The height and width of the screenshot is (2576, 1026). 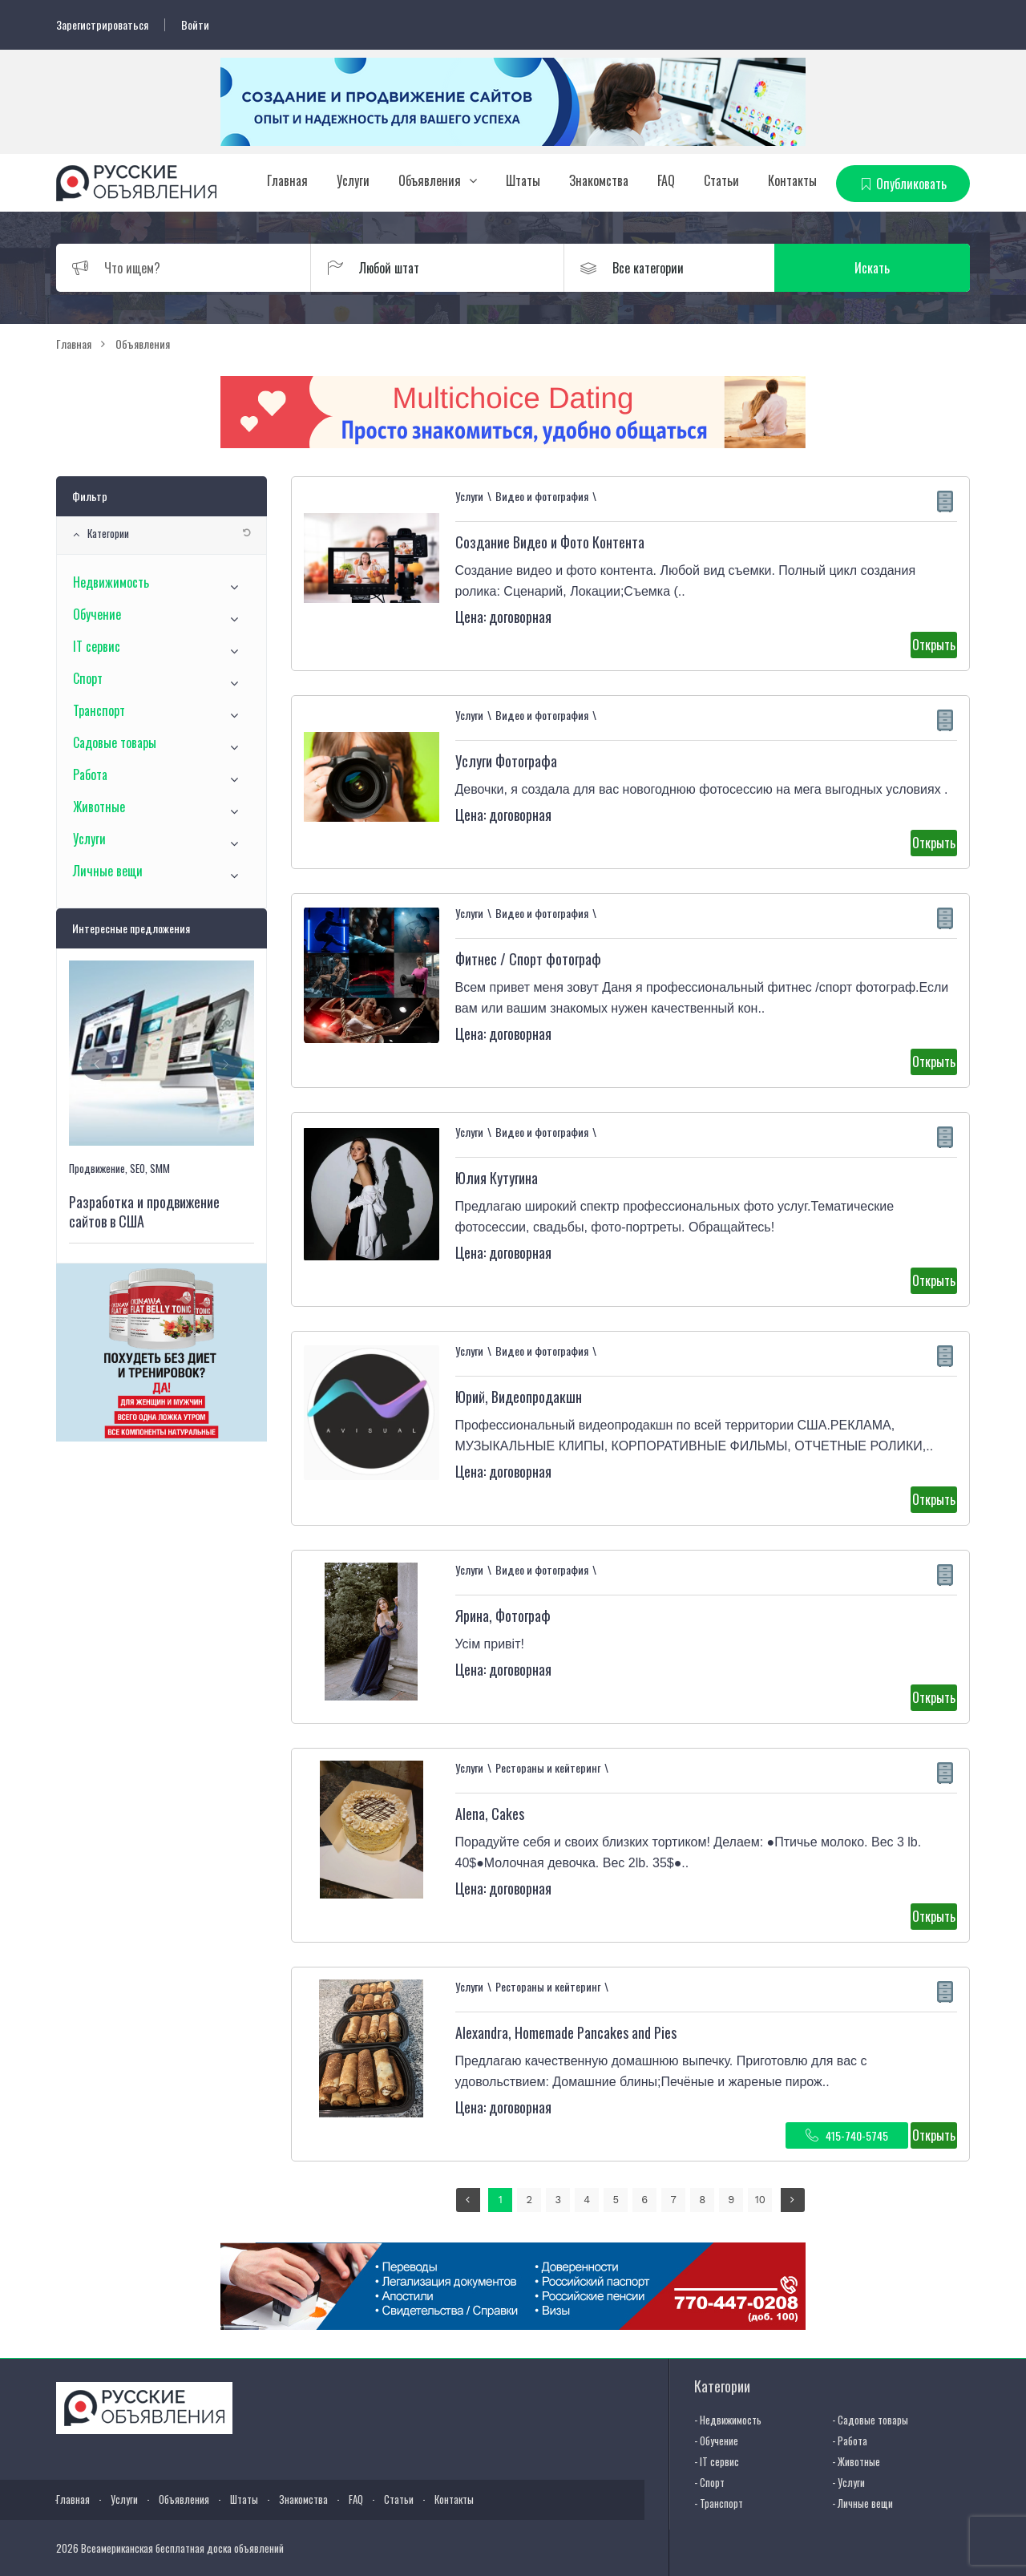 What do you see at coordinates (716, 2461) in the screenshot?
I see `- IT сервис` at bounding box center [716, 2461].